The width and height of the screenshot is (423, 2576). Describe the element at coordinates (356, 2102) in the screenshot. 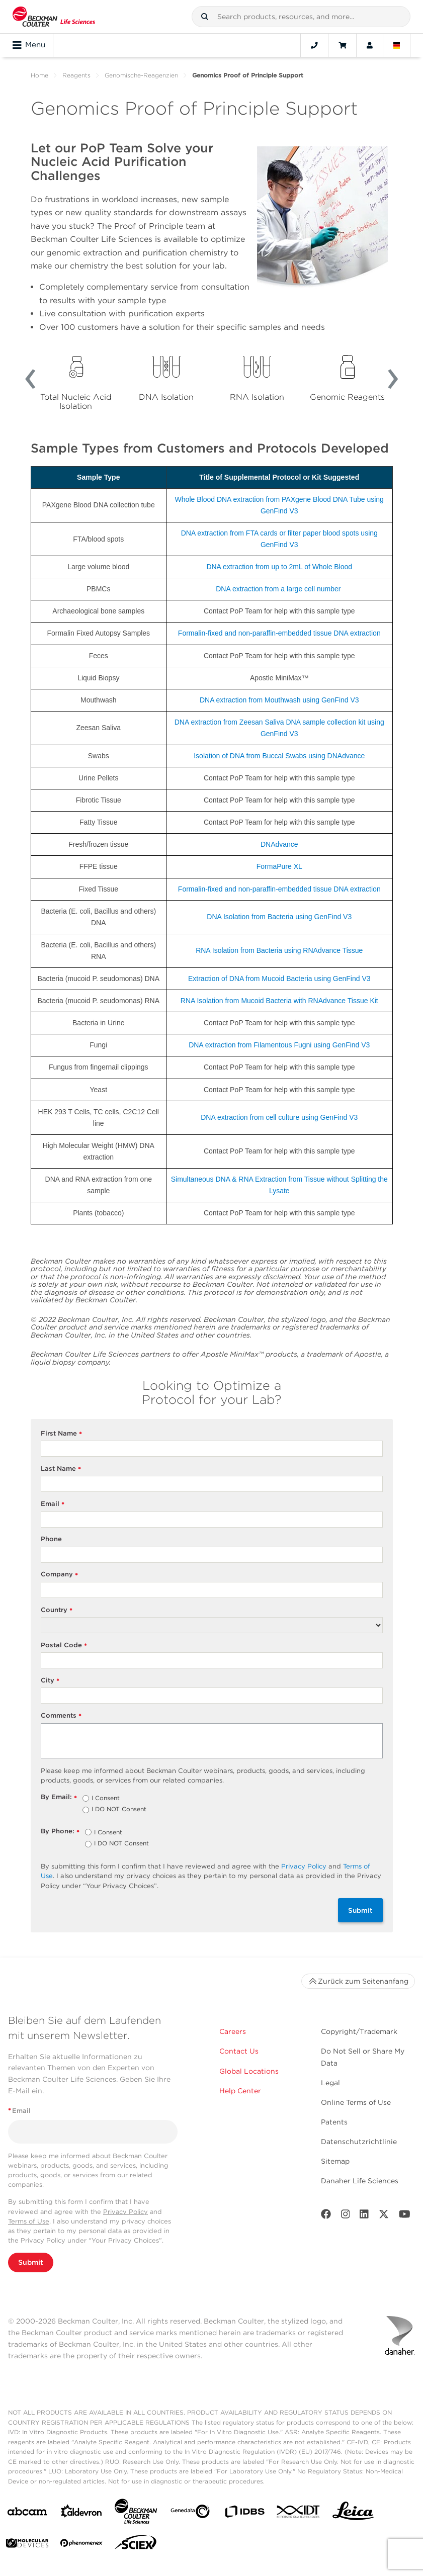

I see `Online Terms of Use` at that location.